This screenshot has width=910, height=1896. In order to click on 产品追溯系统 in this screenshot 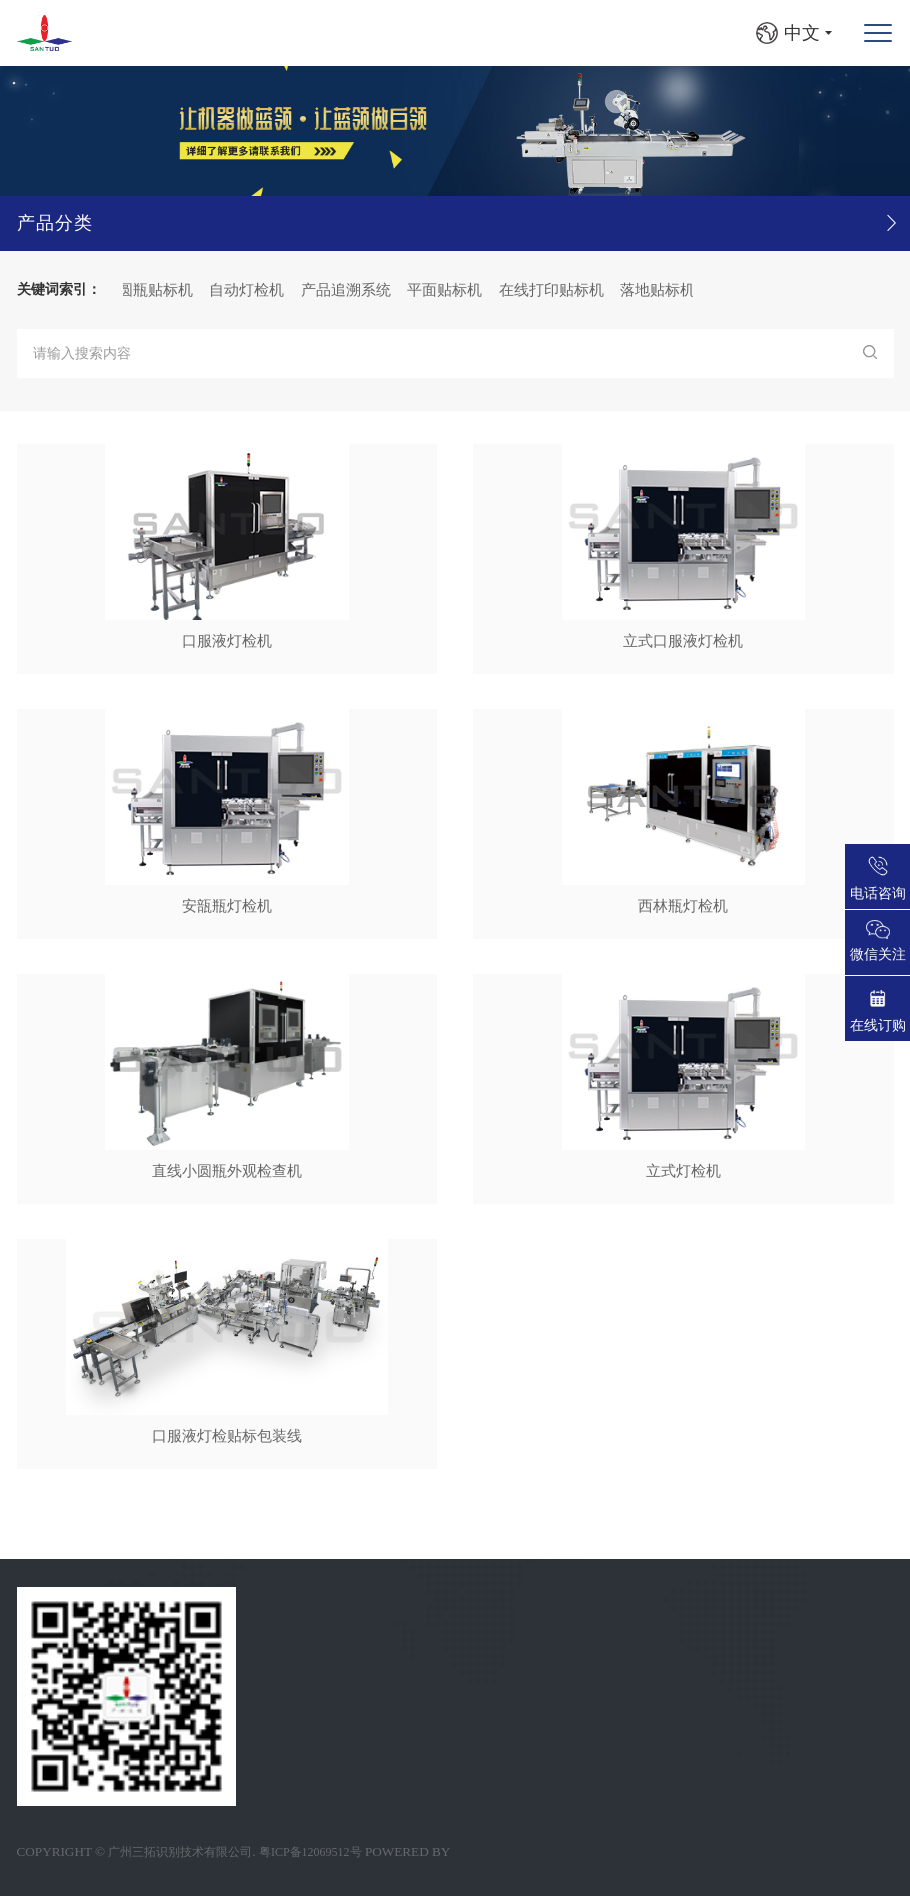, I will do `click(349, 289)`.